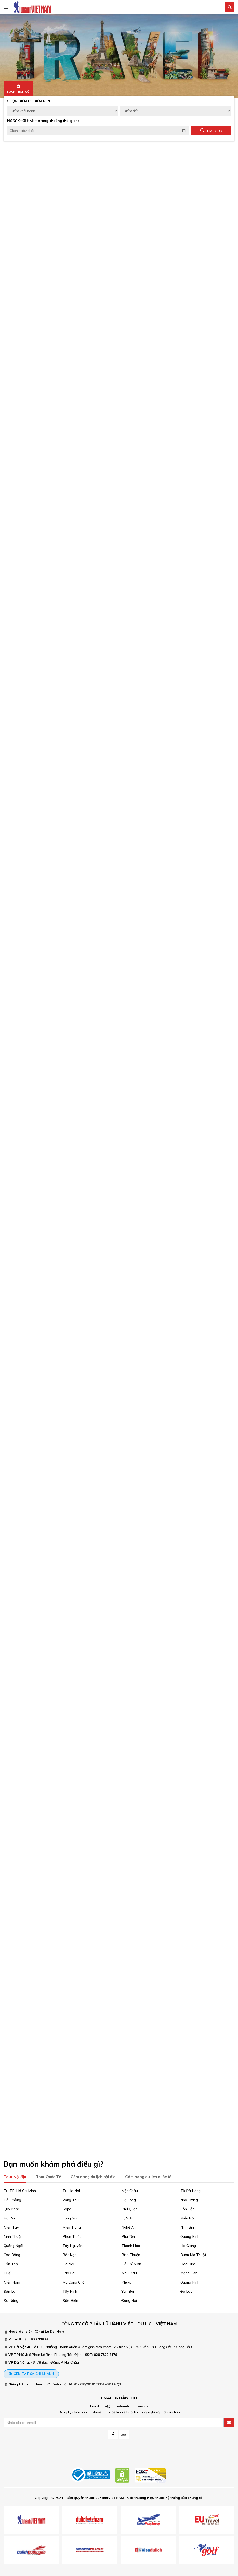  Describe the element at coordinates (13, 2236) in the screenshot. I see `Ninh Thuận` at that location.